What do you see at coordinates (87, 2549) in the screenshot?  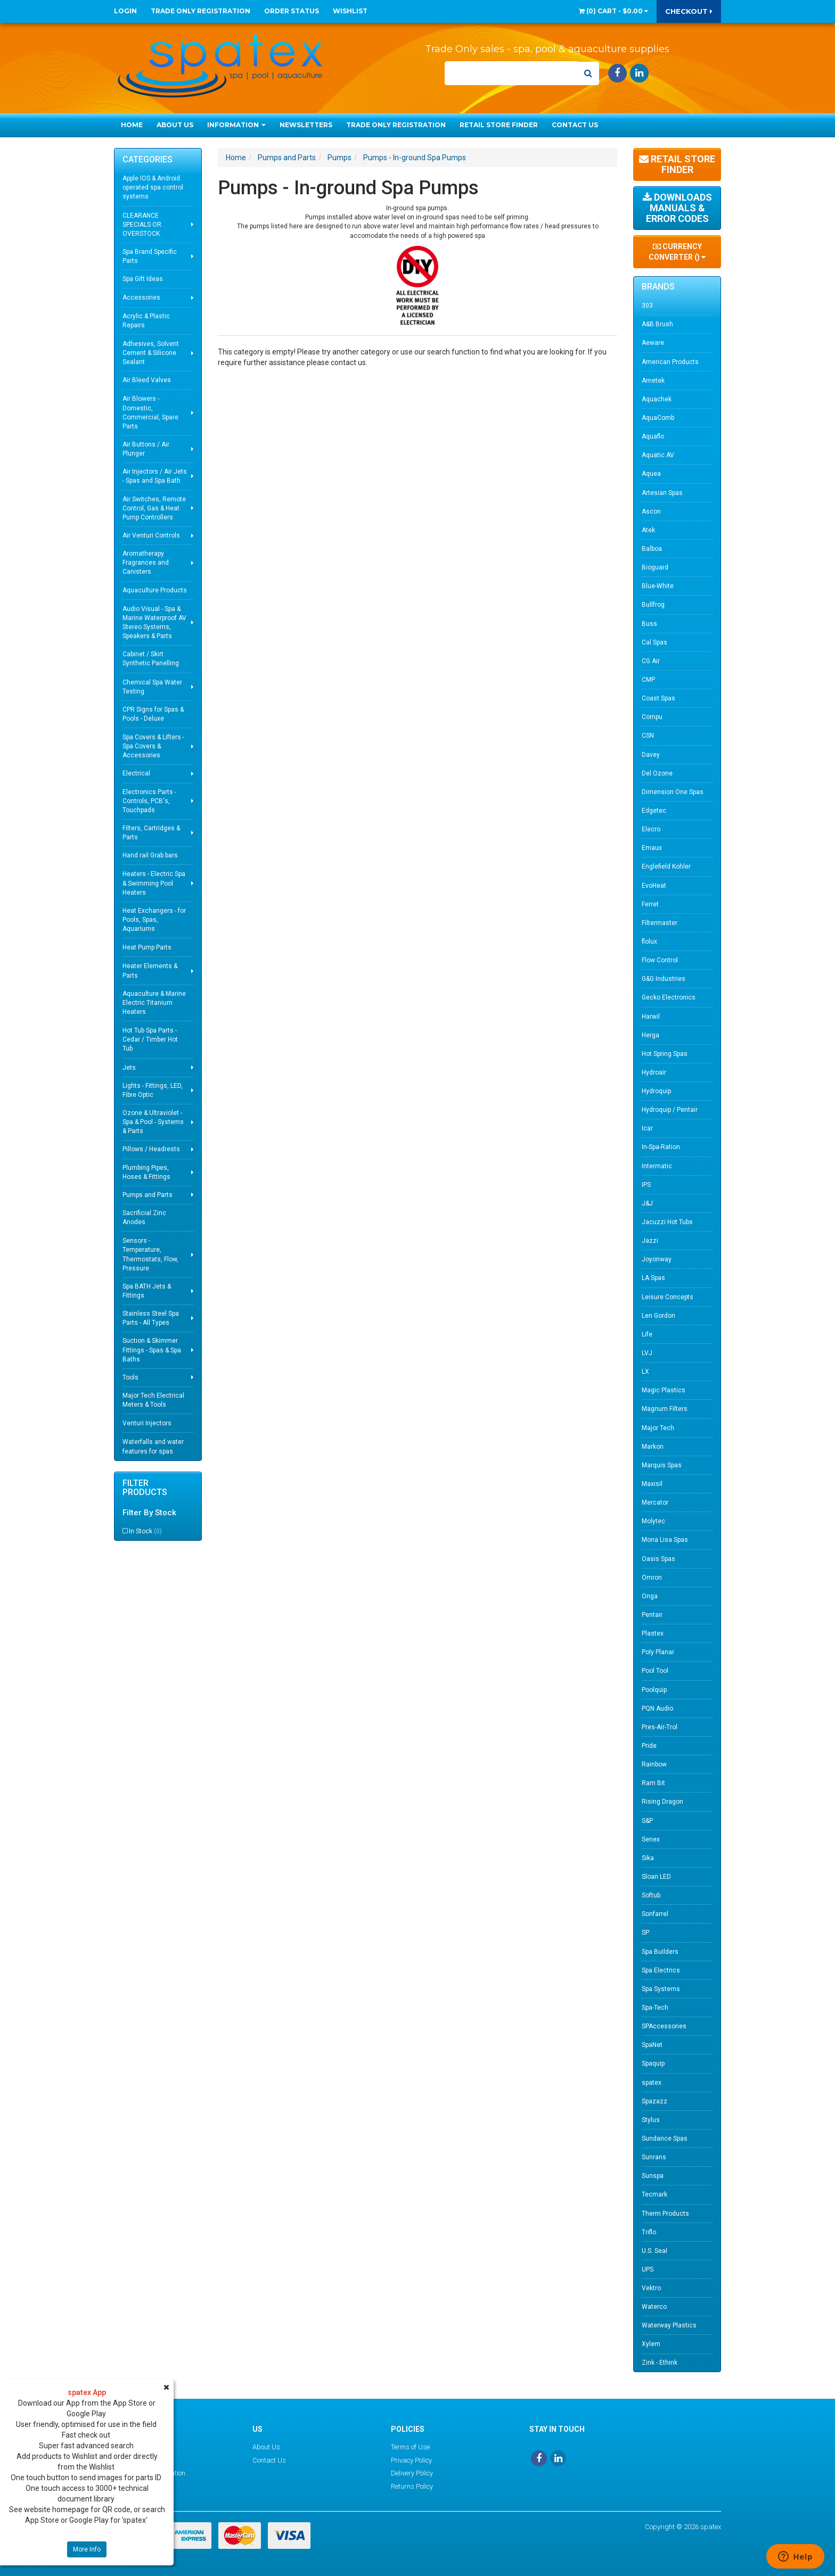 I see `More Info [button]` at bounding box center [87, 2549].